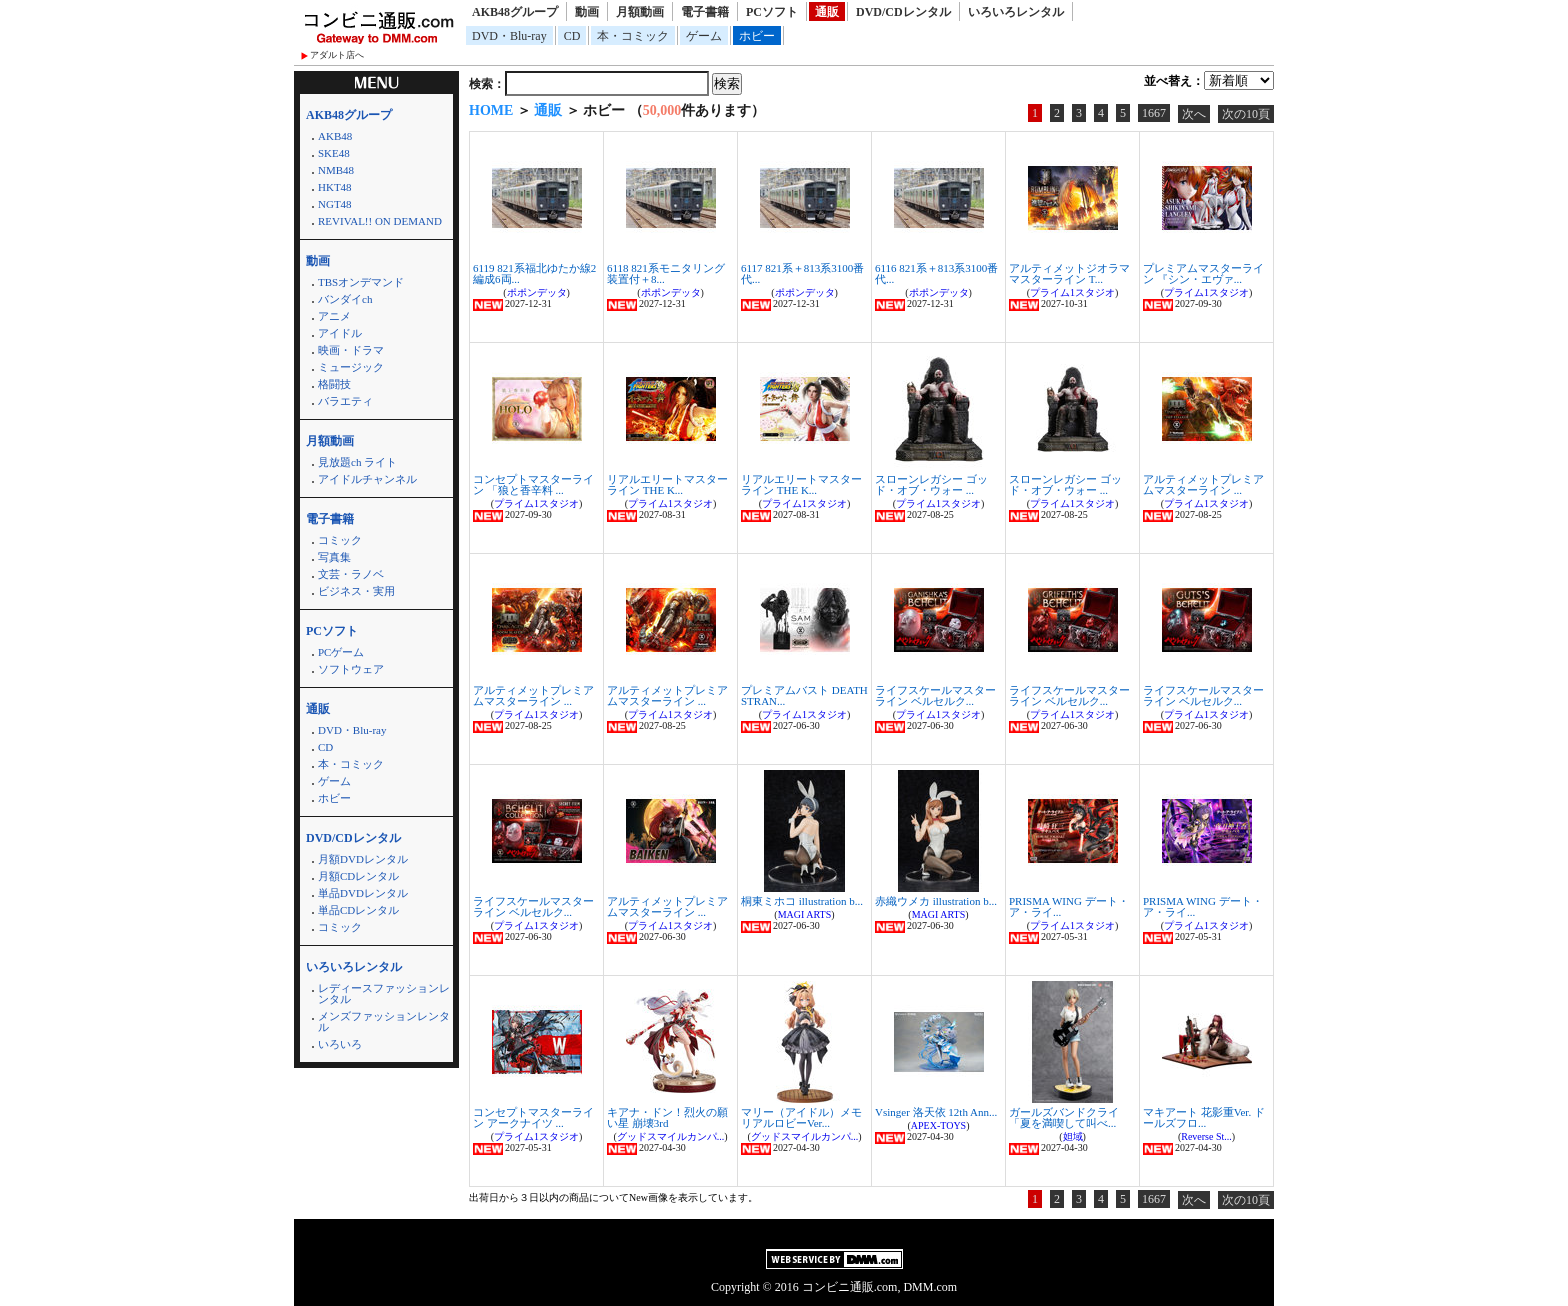 The height and width of the screenshot is (1306, 1568). I want to click on プライム1スタジオ, so click(1072, 292).